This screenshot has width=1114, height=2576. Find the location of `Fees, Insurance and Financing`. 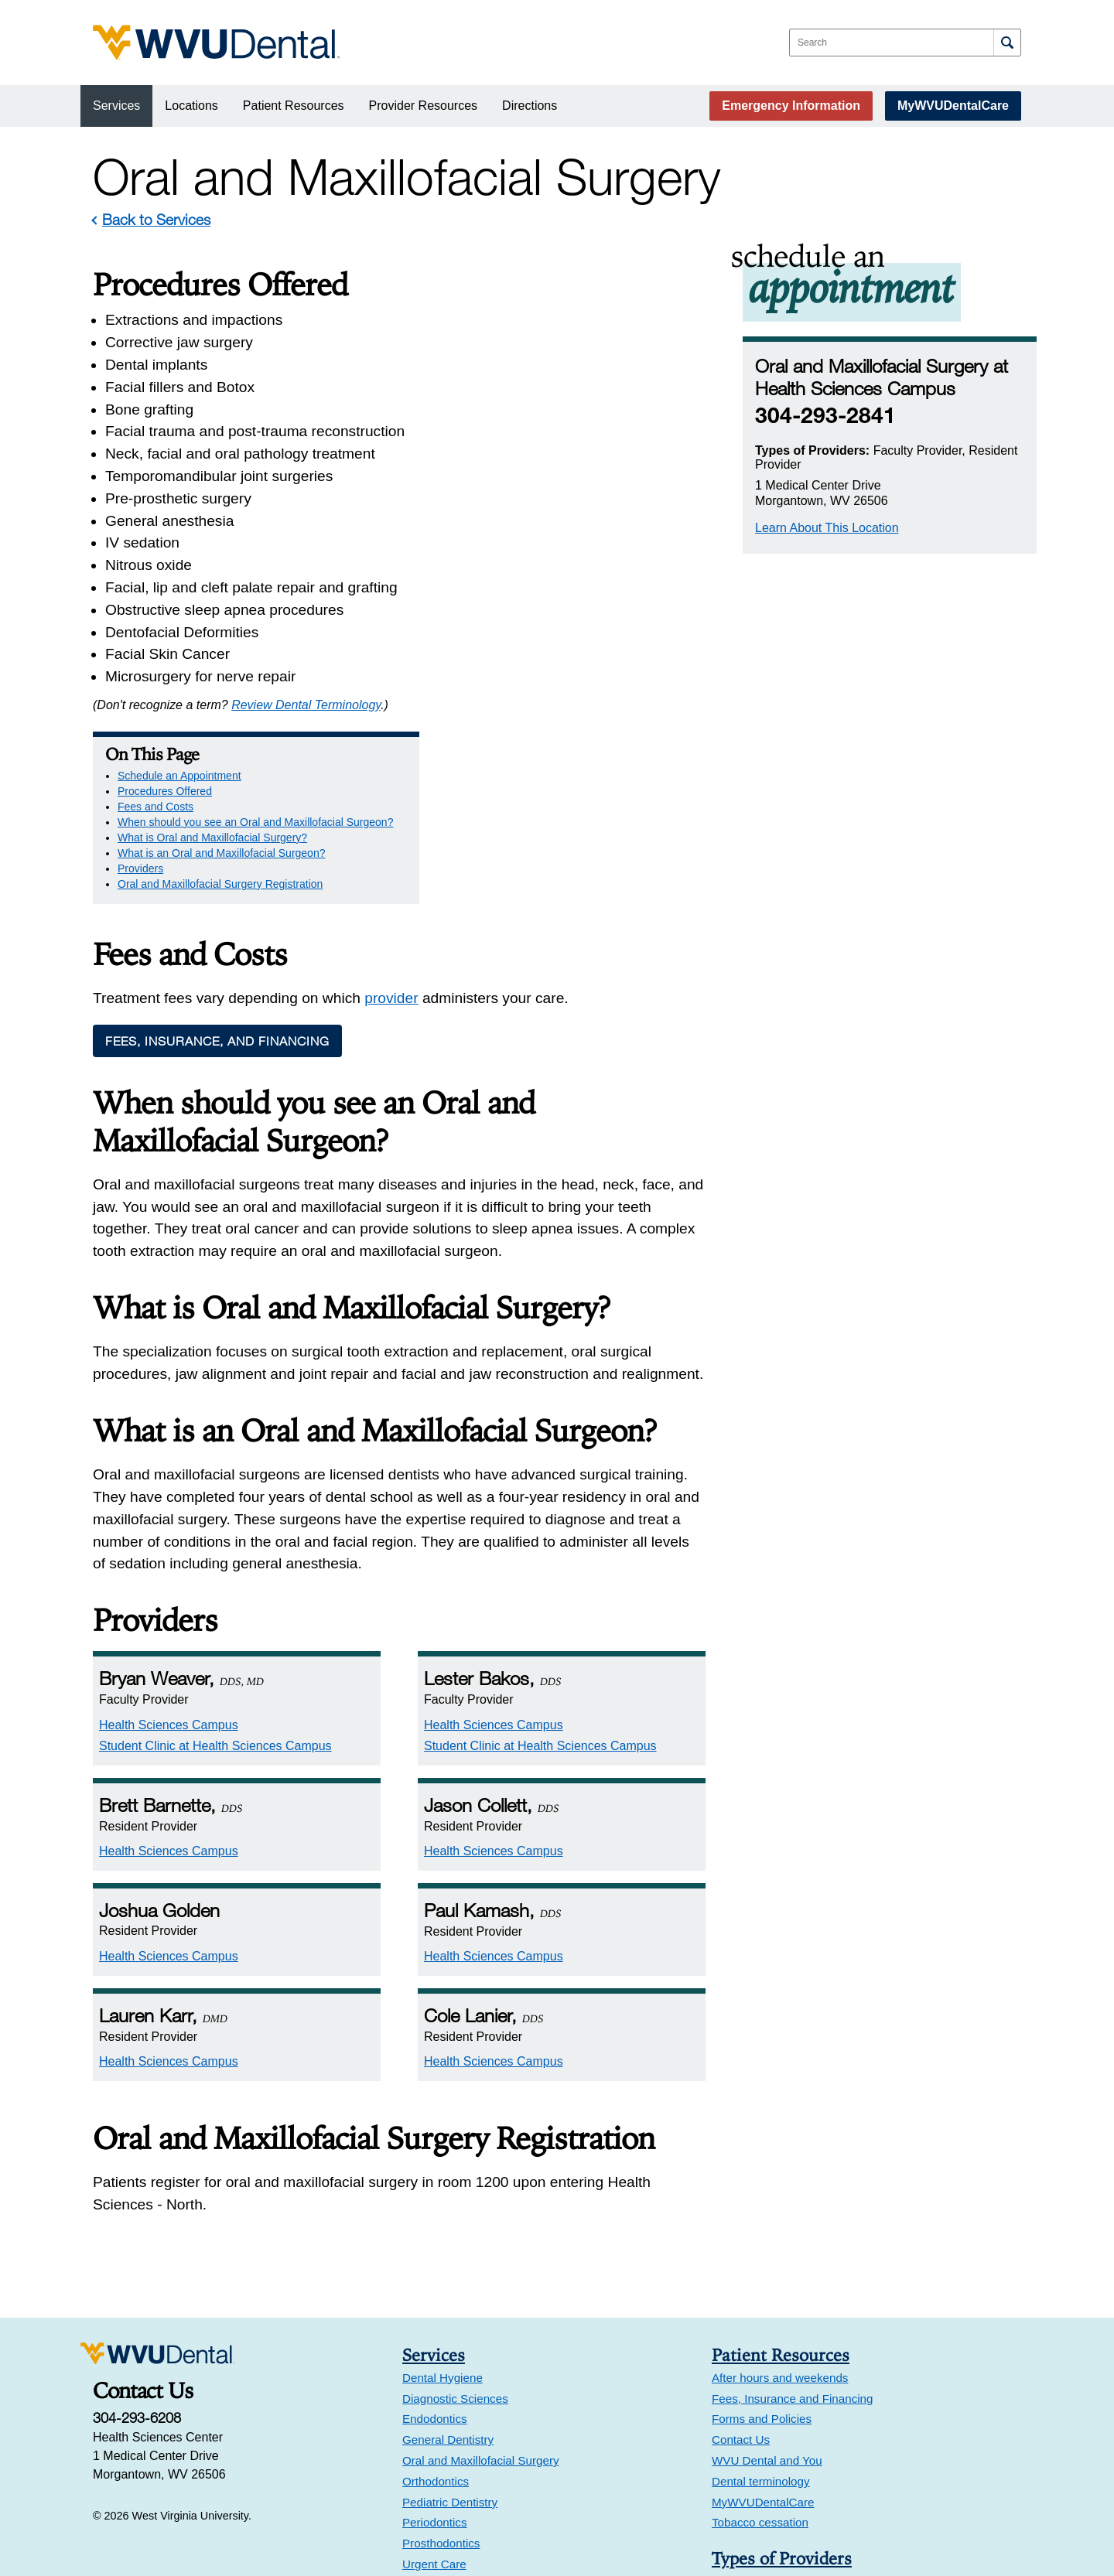

Fees, Insurance and Financing is located at coordinates (792, 2220).